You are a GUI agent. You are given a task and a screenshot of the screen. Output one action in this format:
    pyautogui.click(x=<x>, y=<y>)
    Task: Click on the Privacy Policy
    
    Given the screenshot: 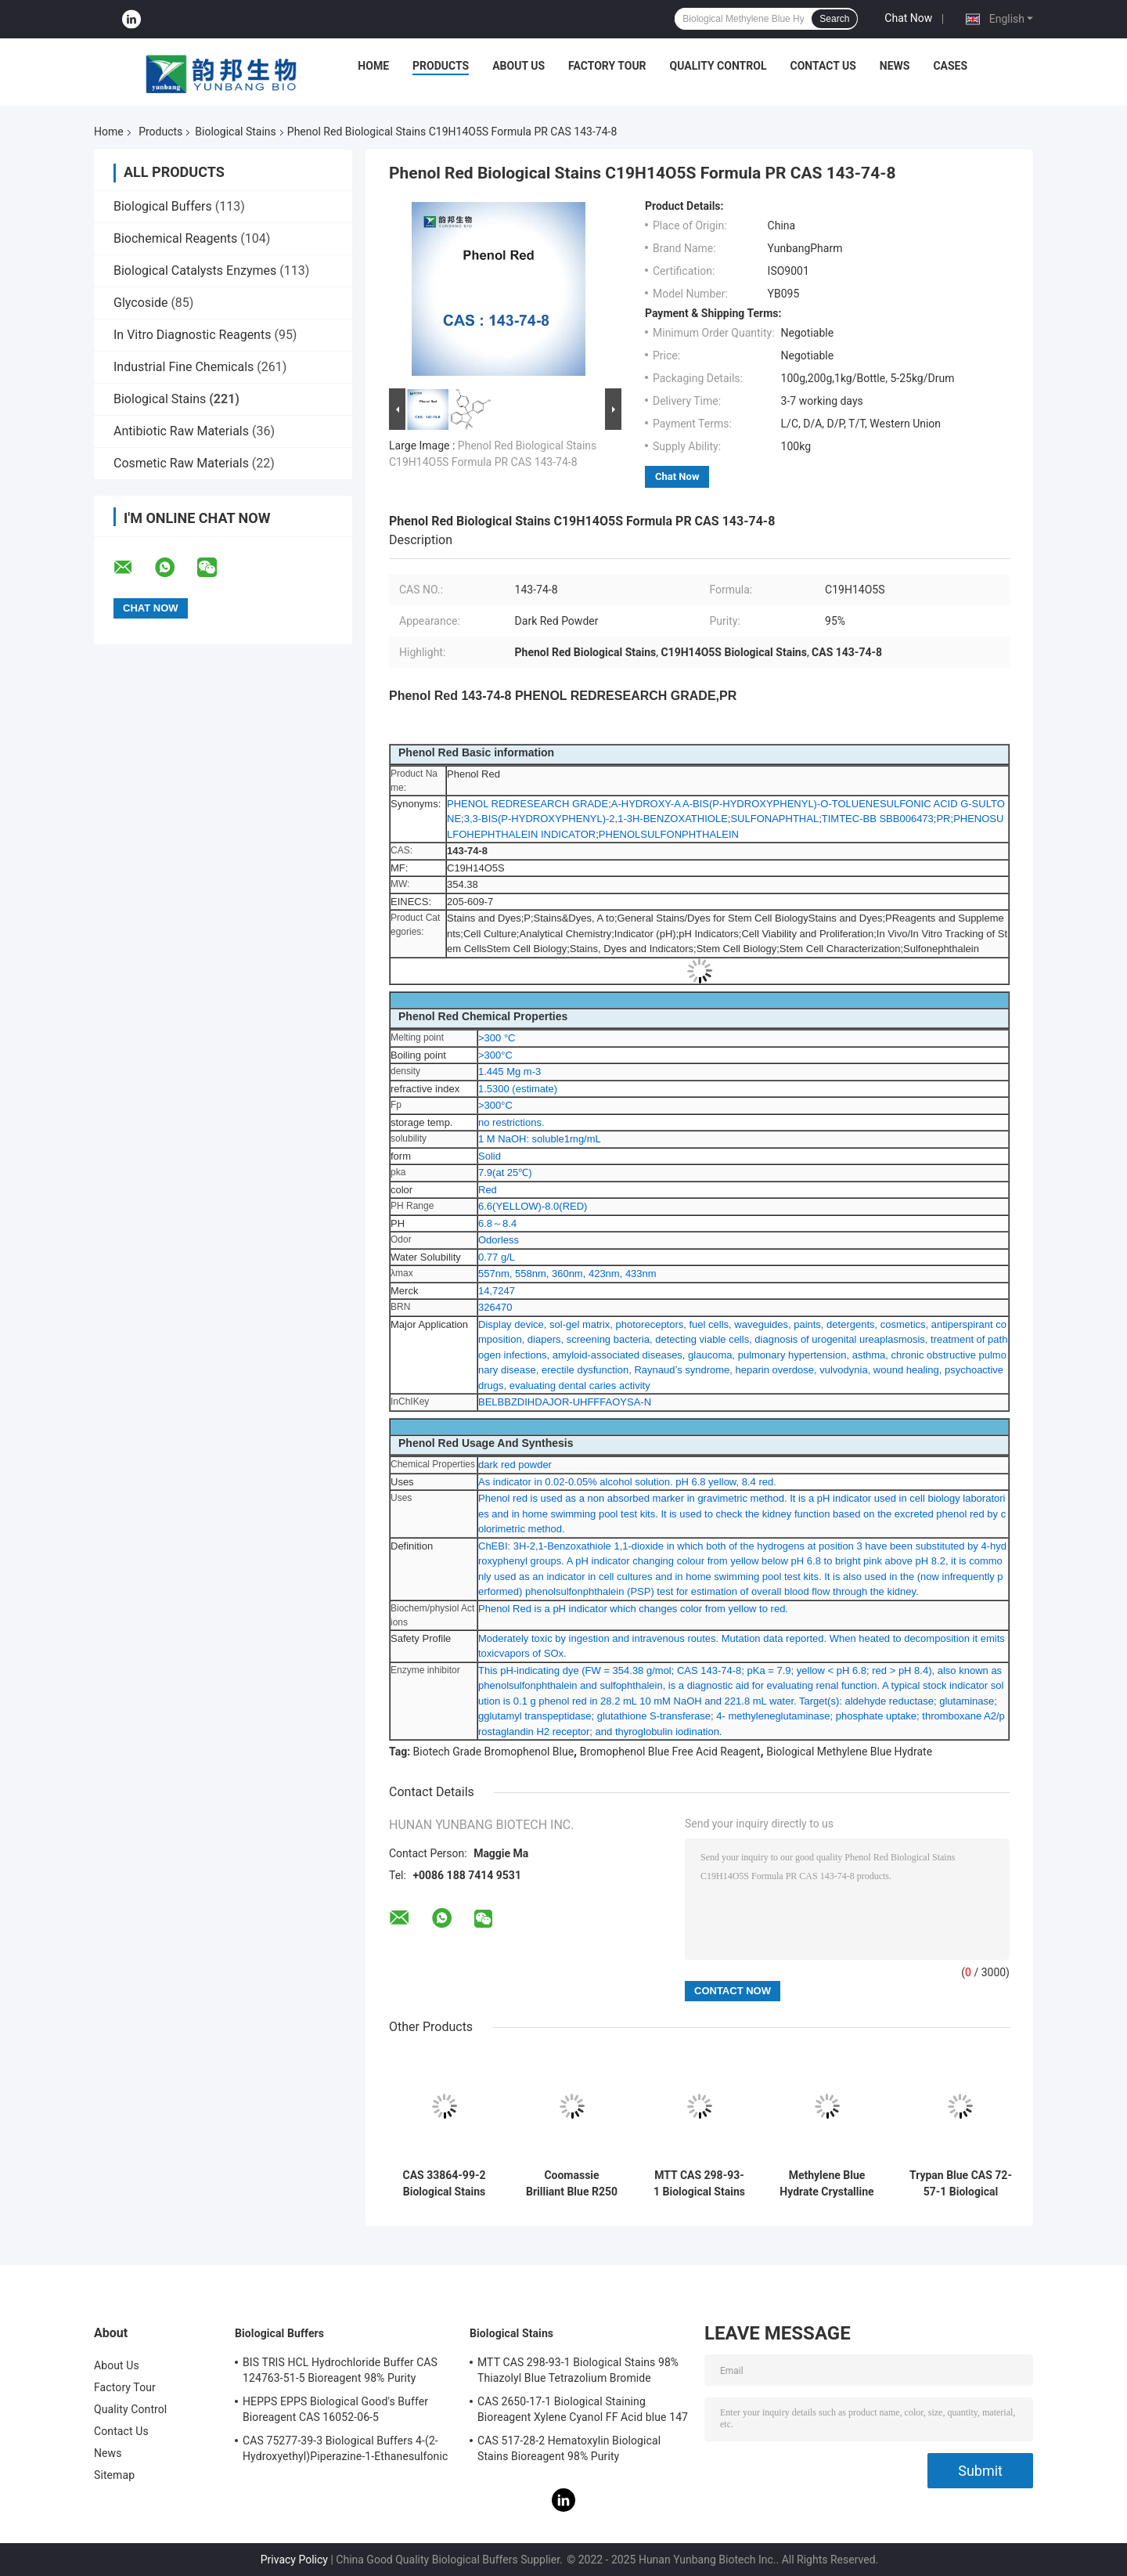 What is the action you would take?
    pyautogui.click(x=294, y=2559)
    